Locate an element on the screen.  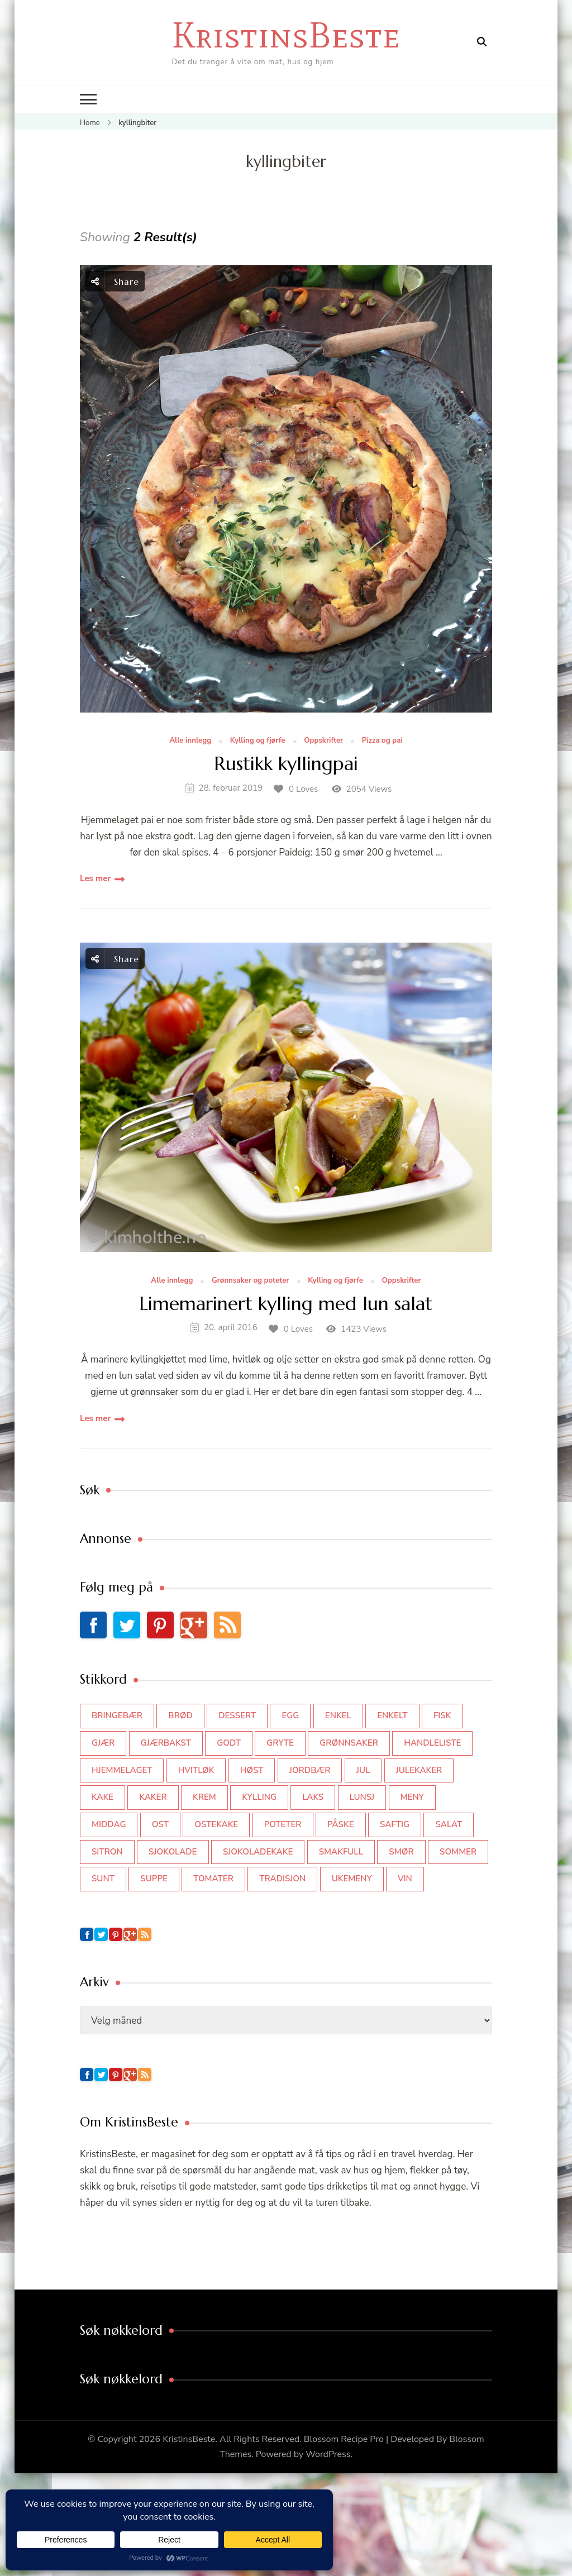
Alle innlegg is located at coordinates (190, 741).